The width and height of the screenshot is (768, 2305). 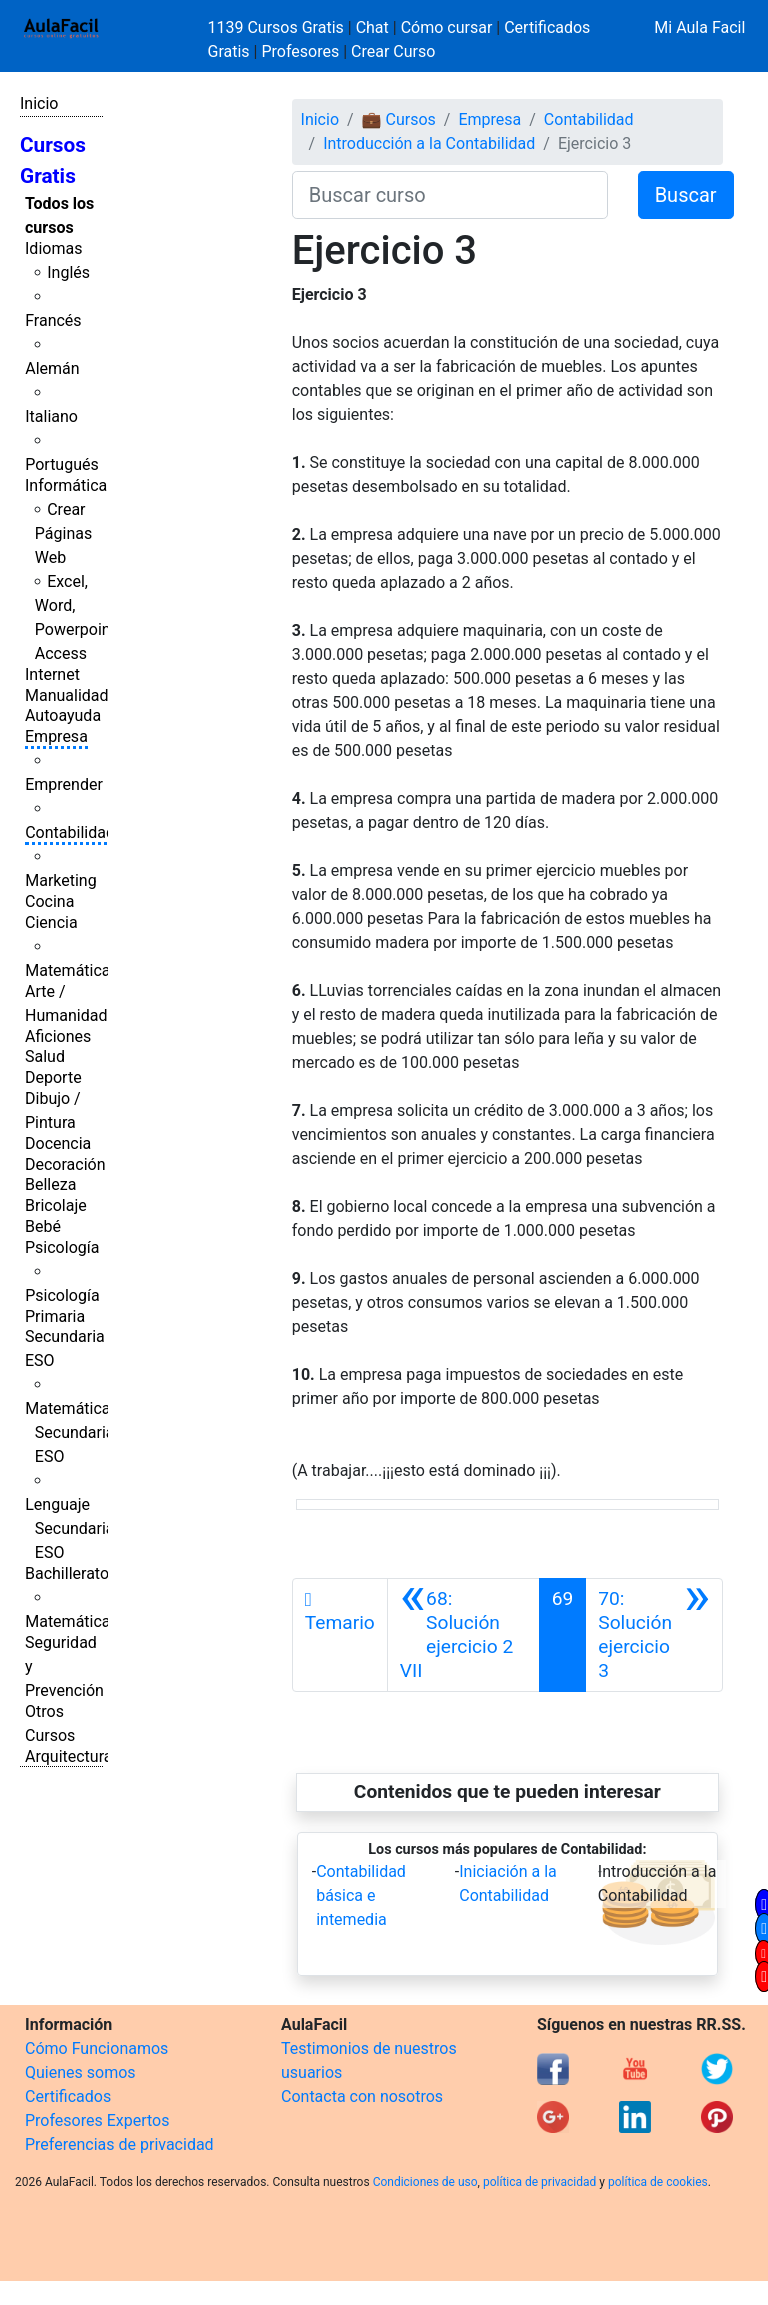 I want to click on Profesores, so click(x=300, y=51).